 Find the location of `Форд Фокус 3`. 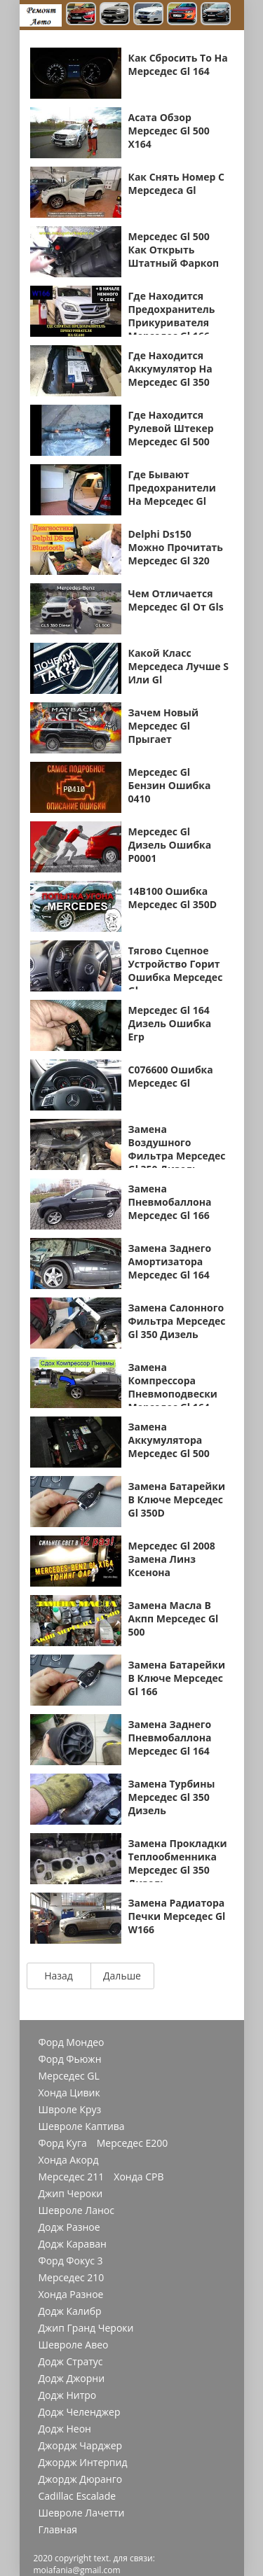

Форд Фокус 3 is located at coordinates (71, 2260).